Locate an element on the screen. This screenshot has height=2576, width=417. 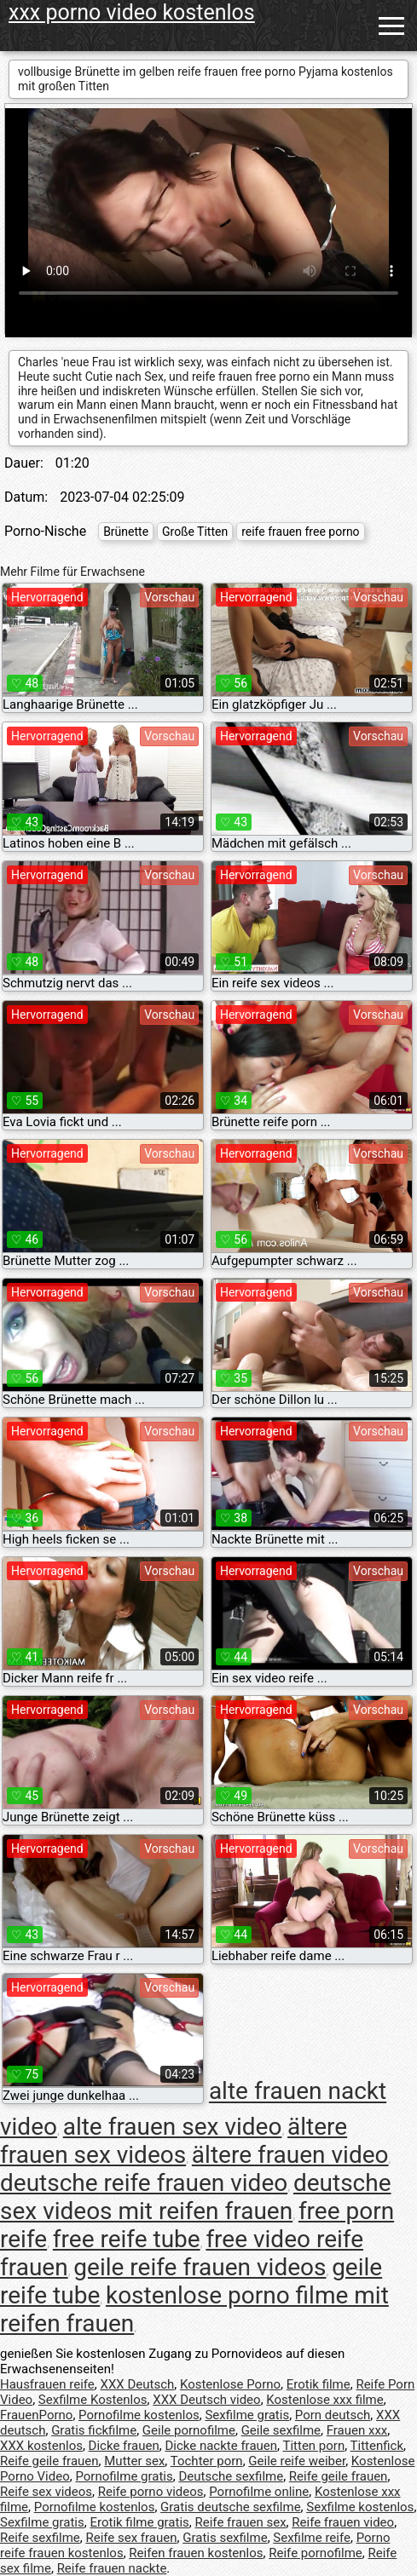
Geile sexfilme is located at coordinates (281, 2430).